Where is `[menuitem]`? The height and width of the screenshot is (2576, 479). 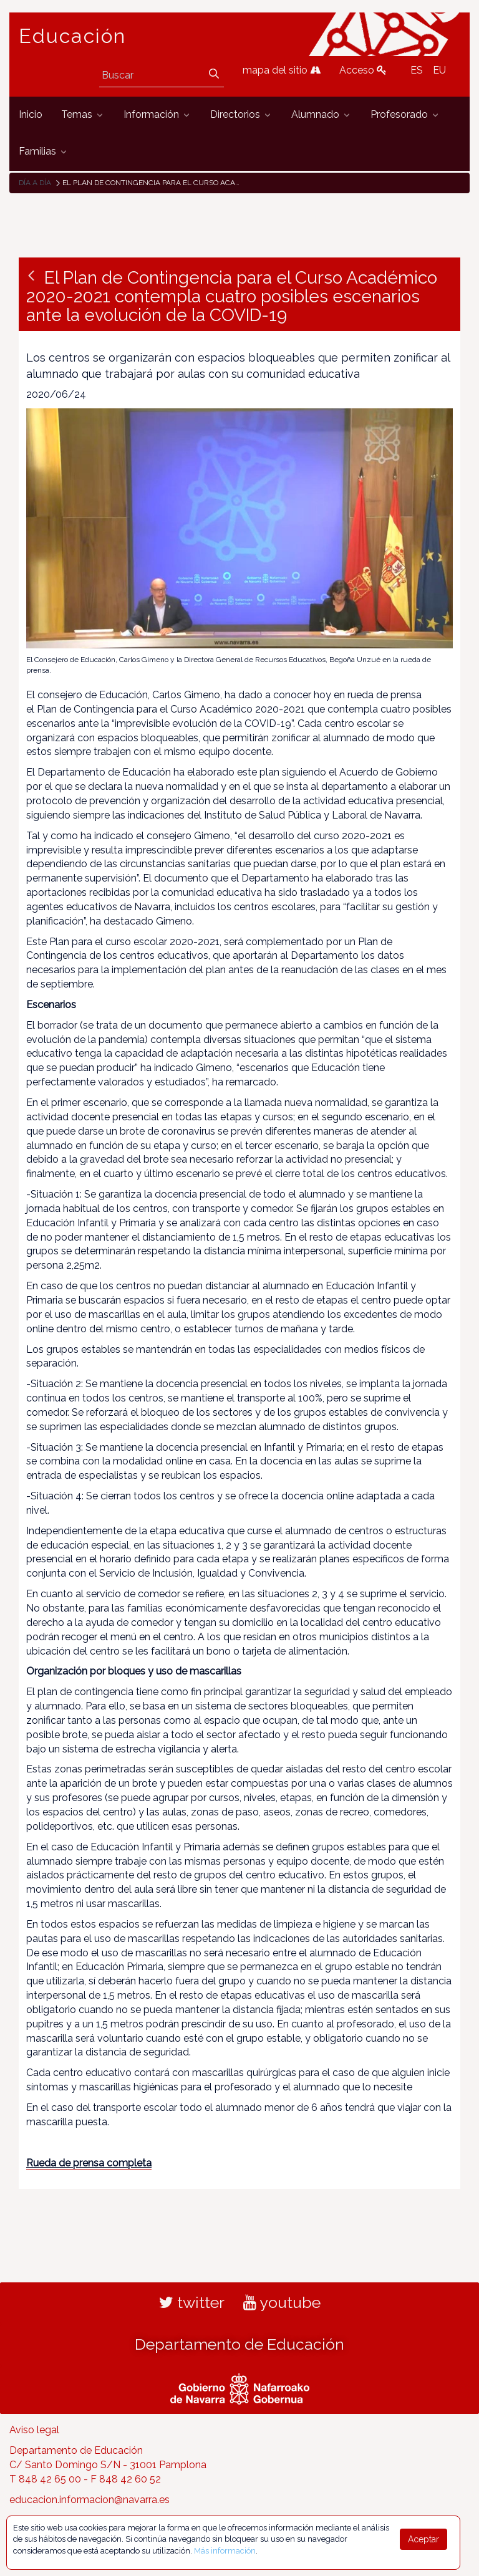 [menuitem] is located at coordinates (30, 115).